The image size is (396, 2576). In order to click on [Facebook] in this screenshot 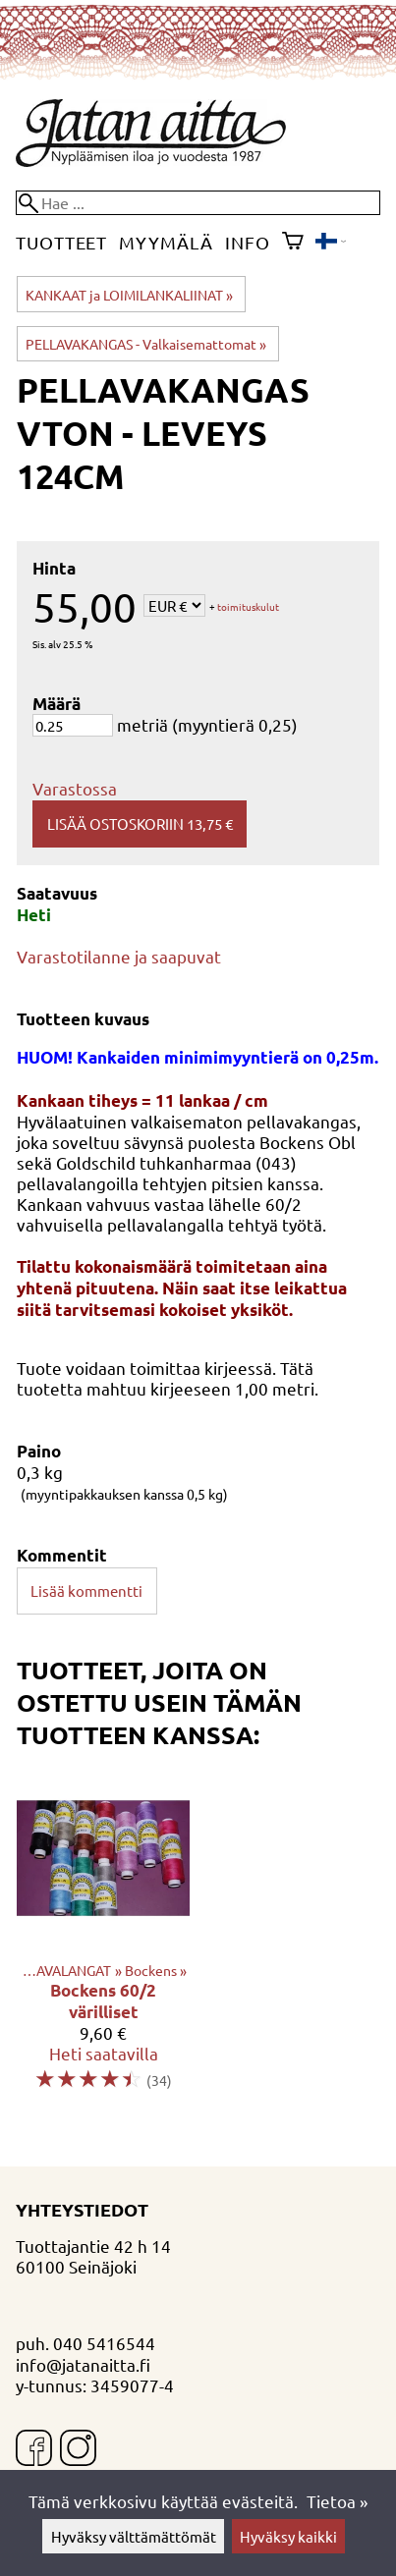, I will do `click(34, 2450)`.